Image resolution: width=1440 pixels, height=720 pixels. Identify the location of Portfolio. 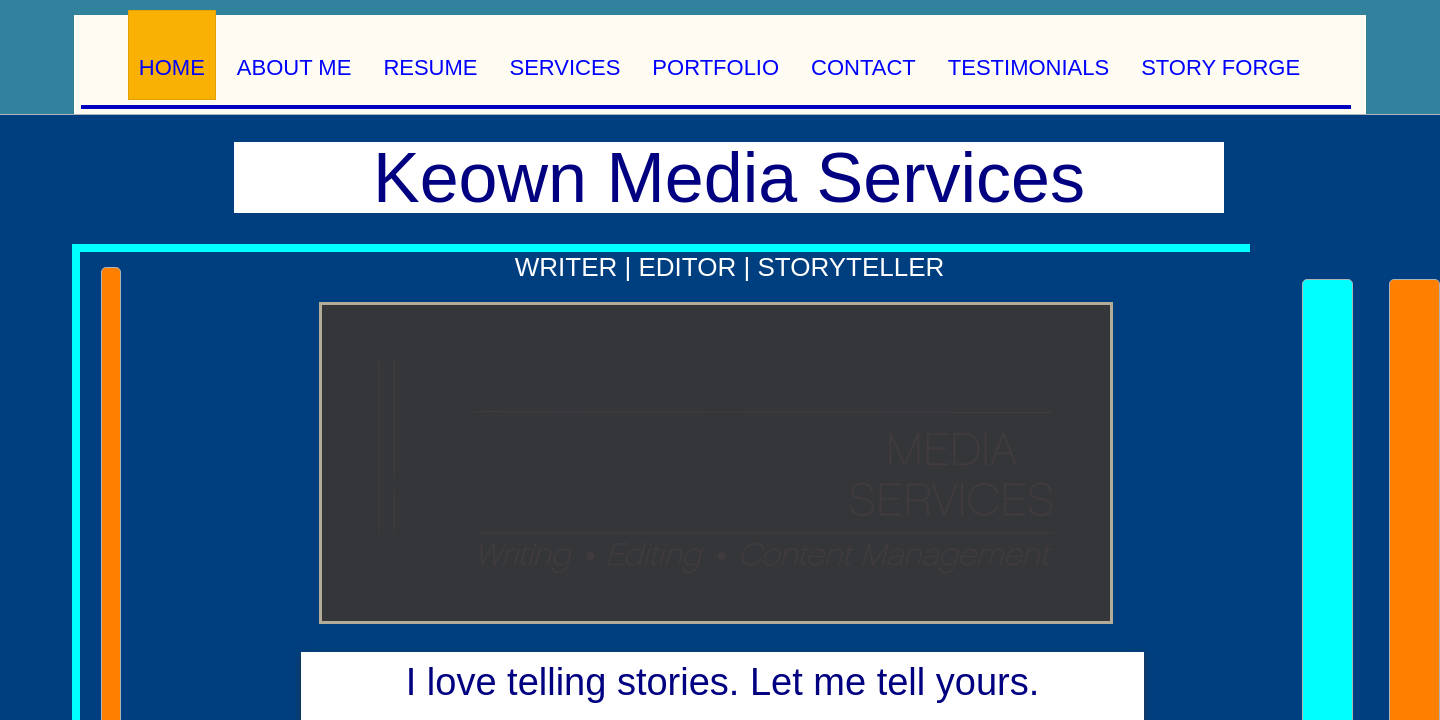
(715, 67).